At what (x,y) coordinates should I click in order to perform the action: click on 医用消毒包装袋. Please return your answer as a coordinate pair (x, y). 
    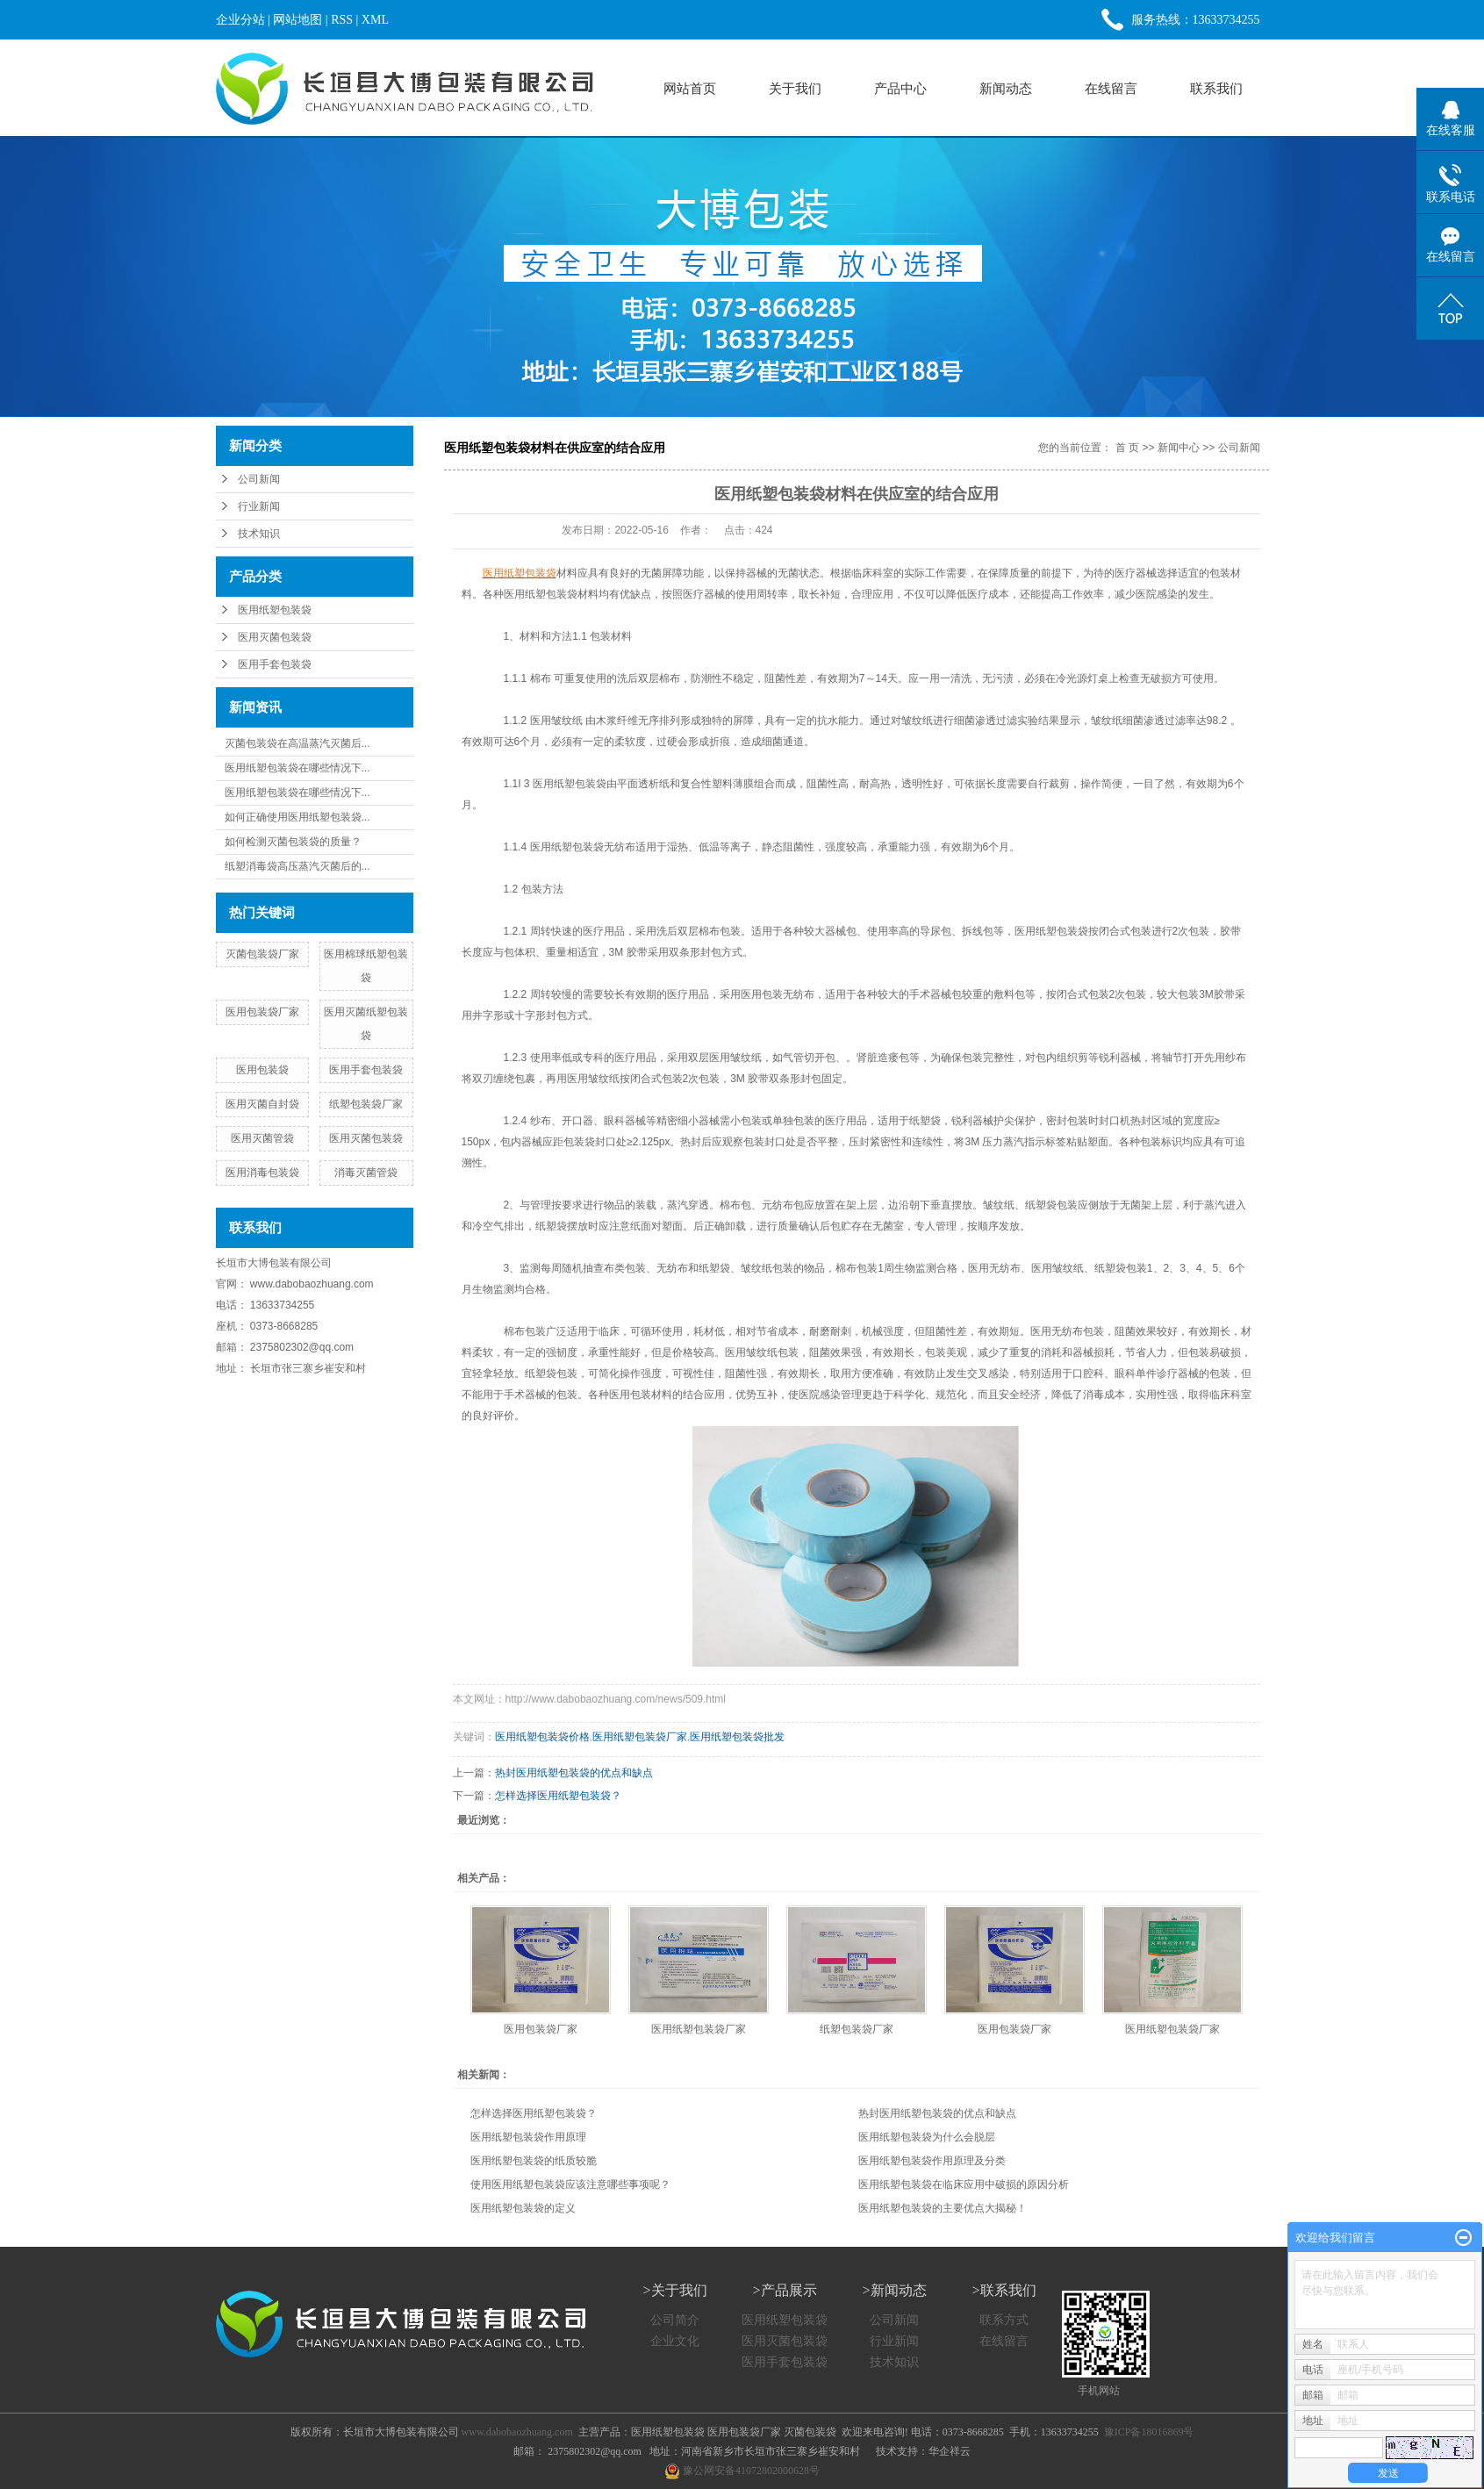
    Looking at the image, I should click on (262, 1172).